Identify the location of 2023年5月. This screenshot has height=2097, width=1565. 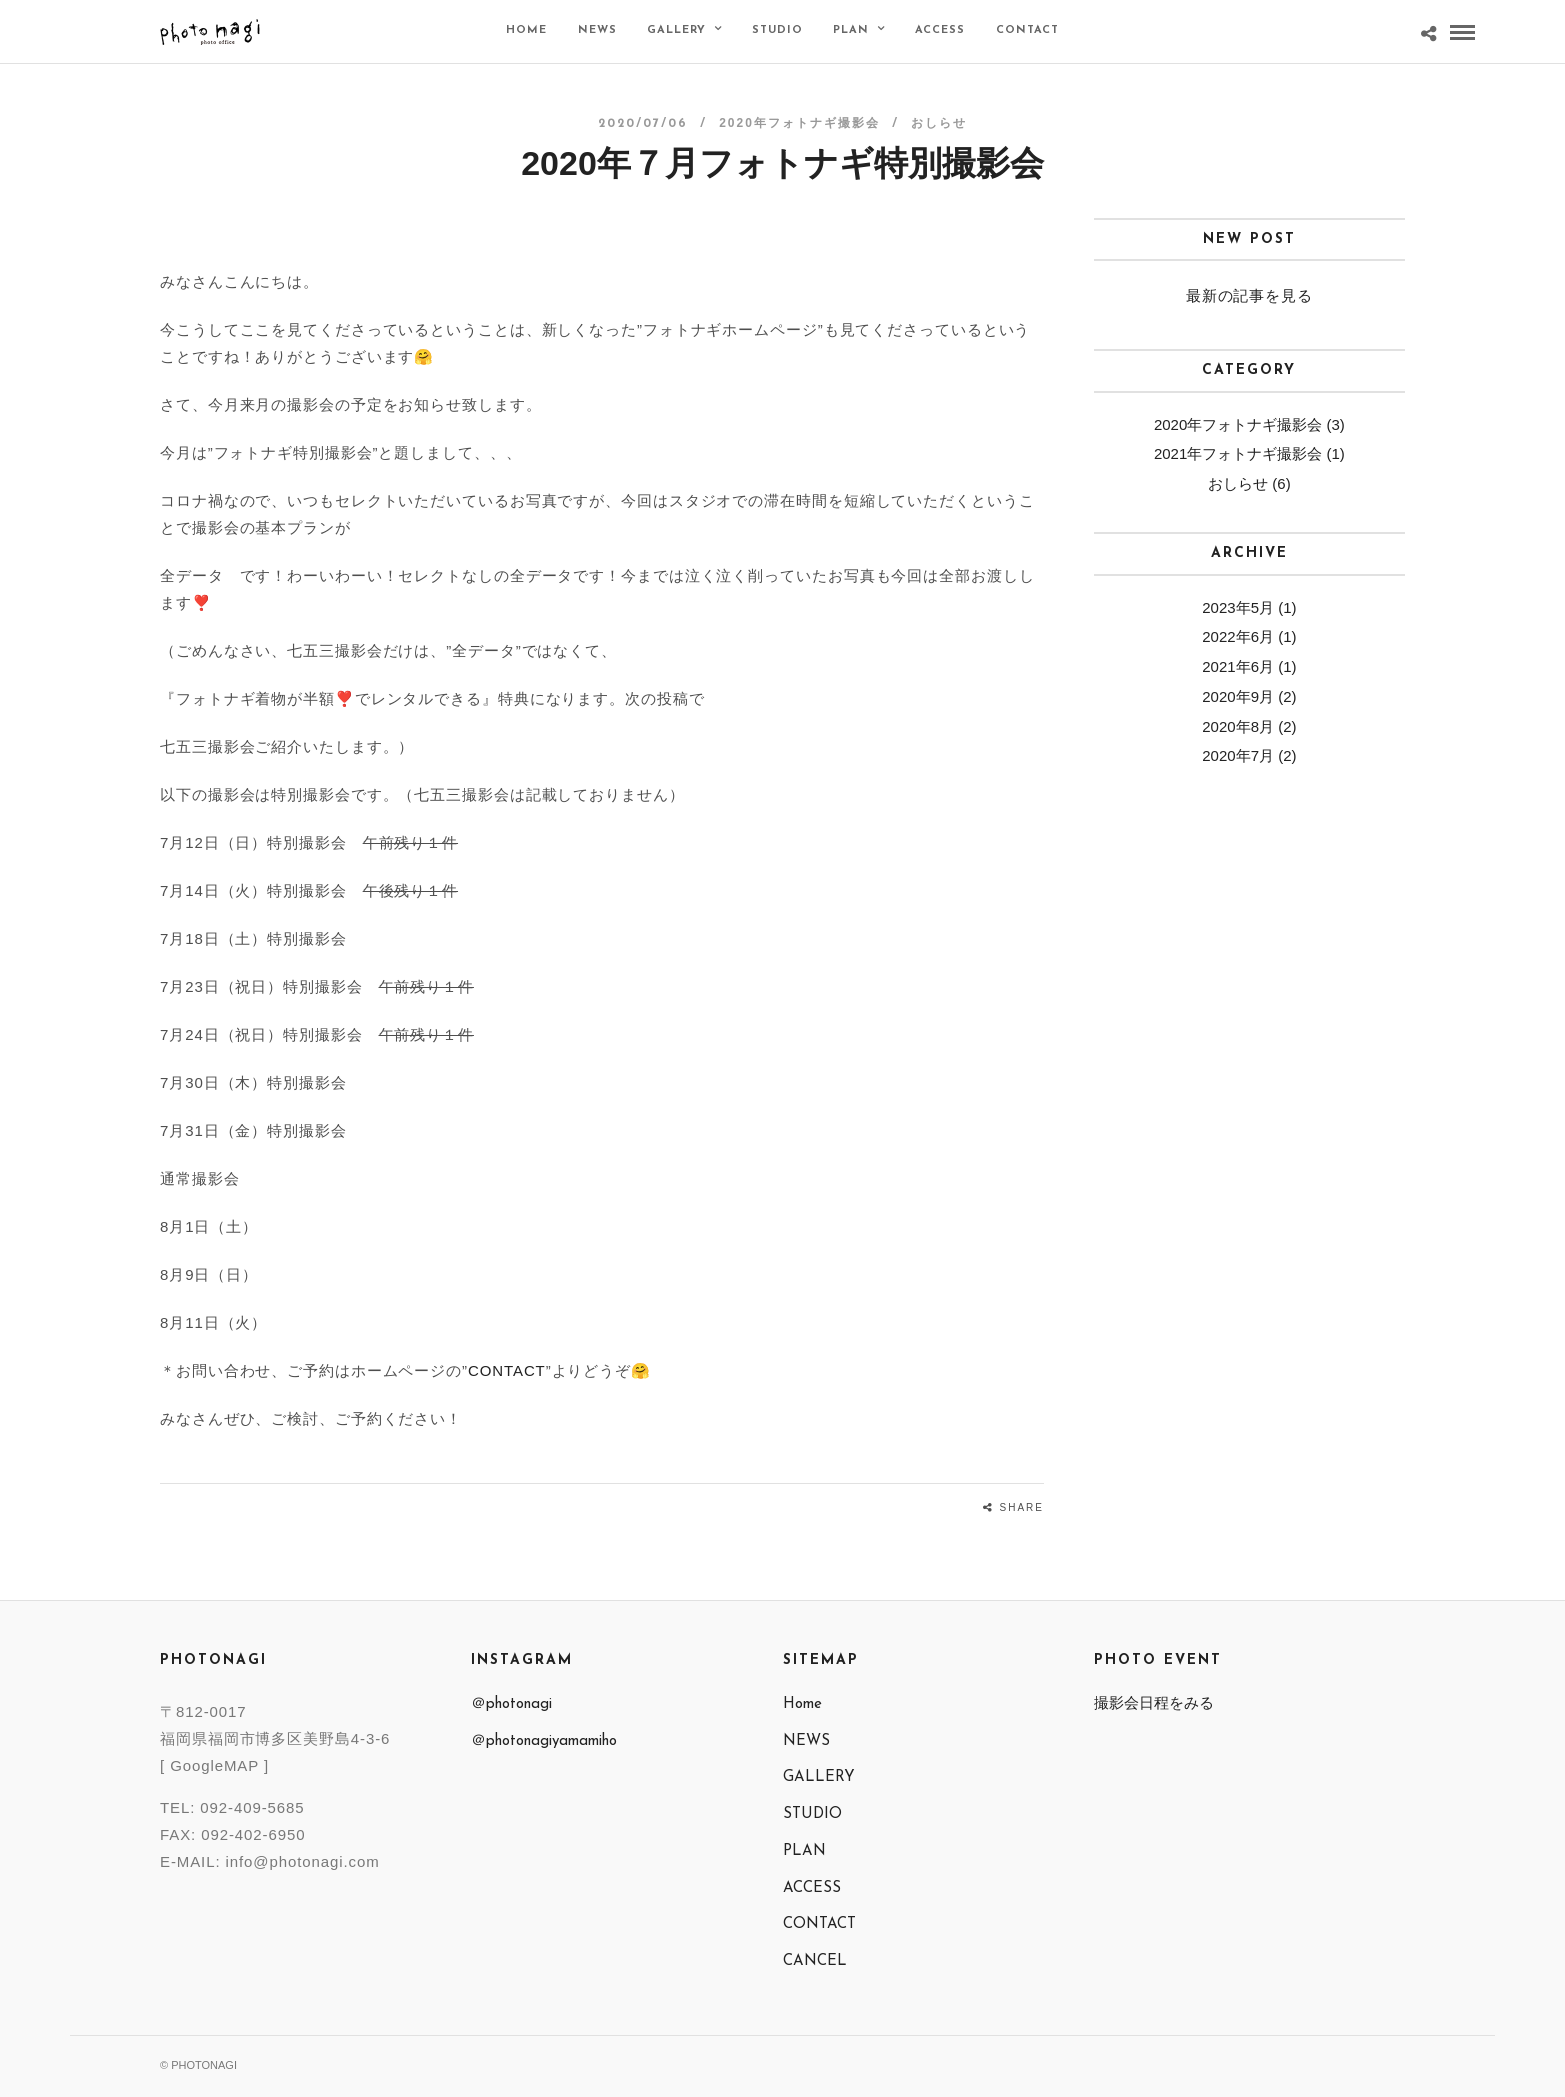
(1238, 607).